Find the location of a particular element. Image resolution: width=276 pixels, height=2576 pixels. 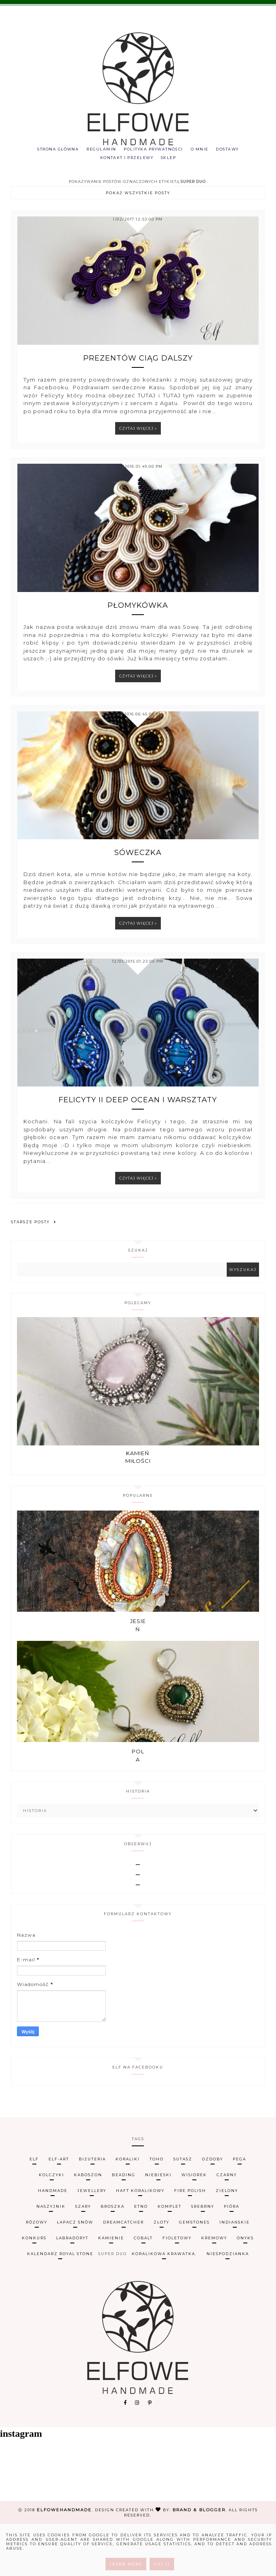

Pega is located at coordinates (239, 2210).